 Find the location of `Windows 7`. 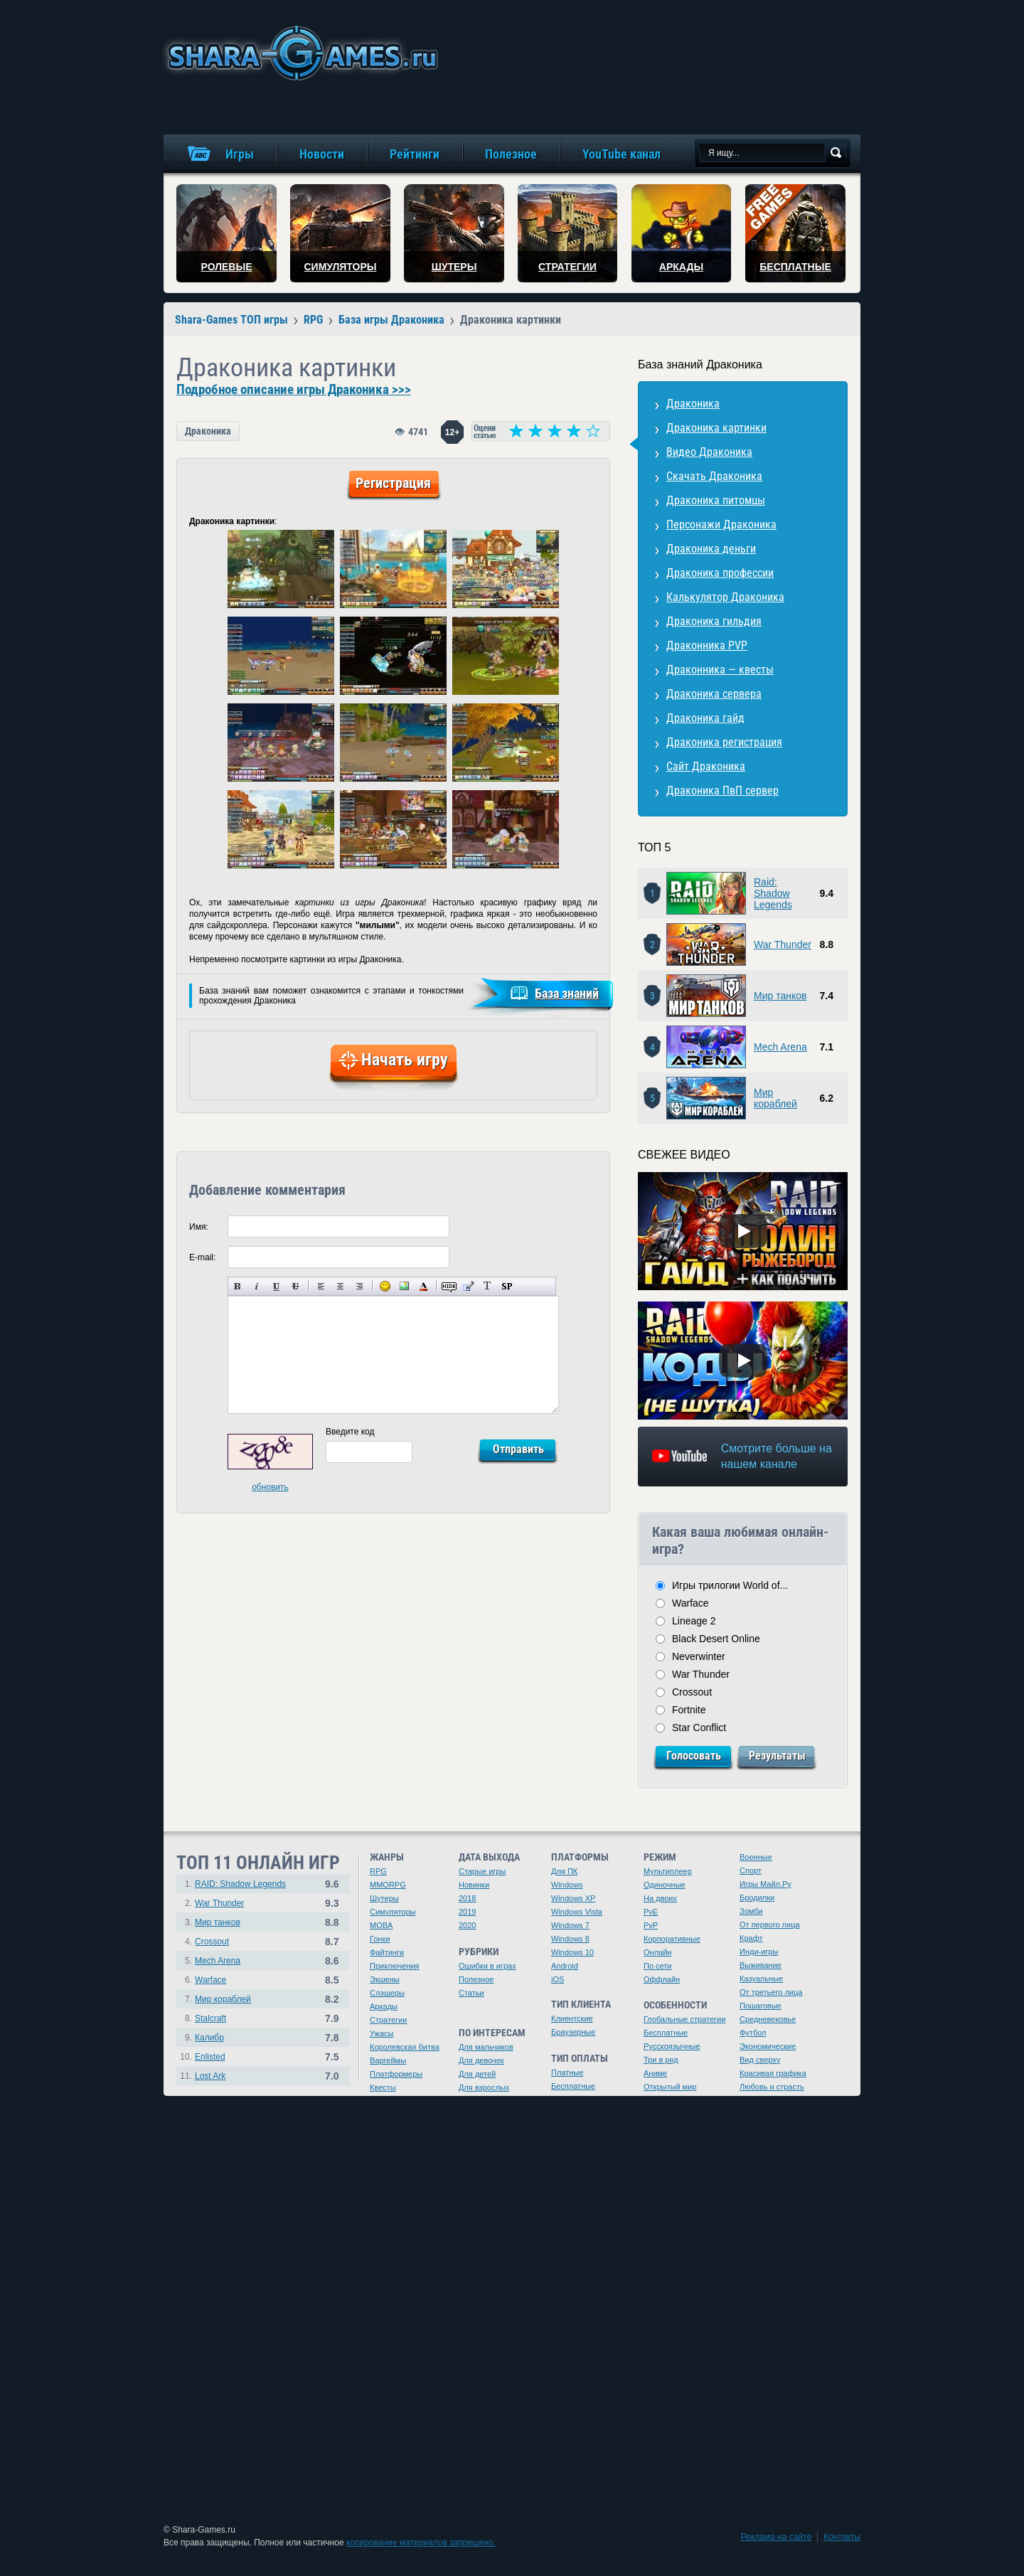

Windows 7 is located at coordinates (570, 1925).